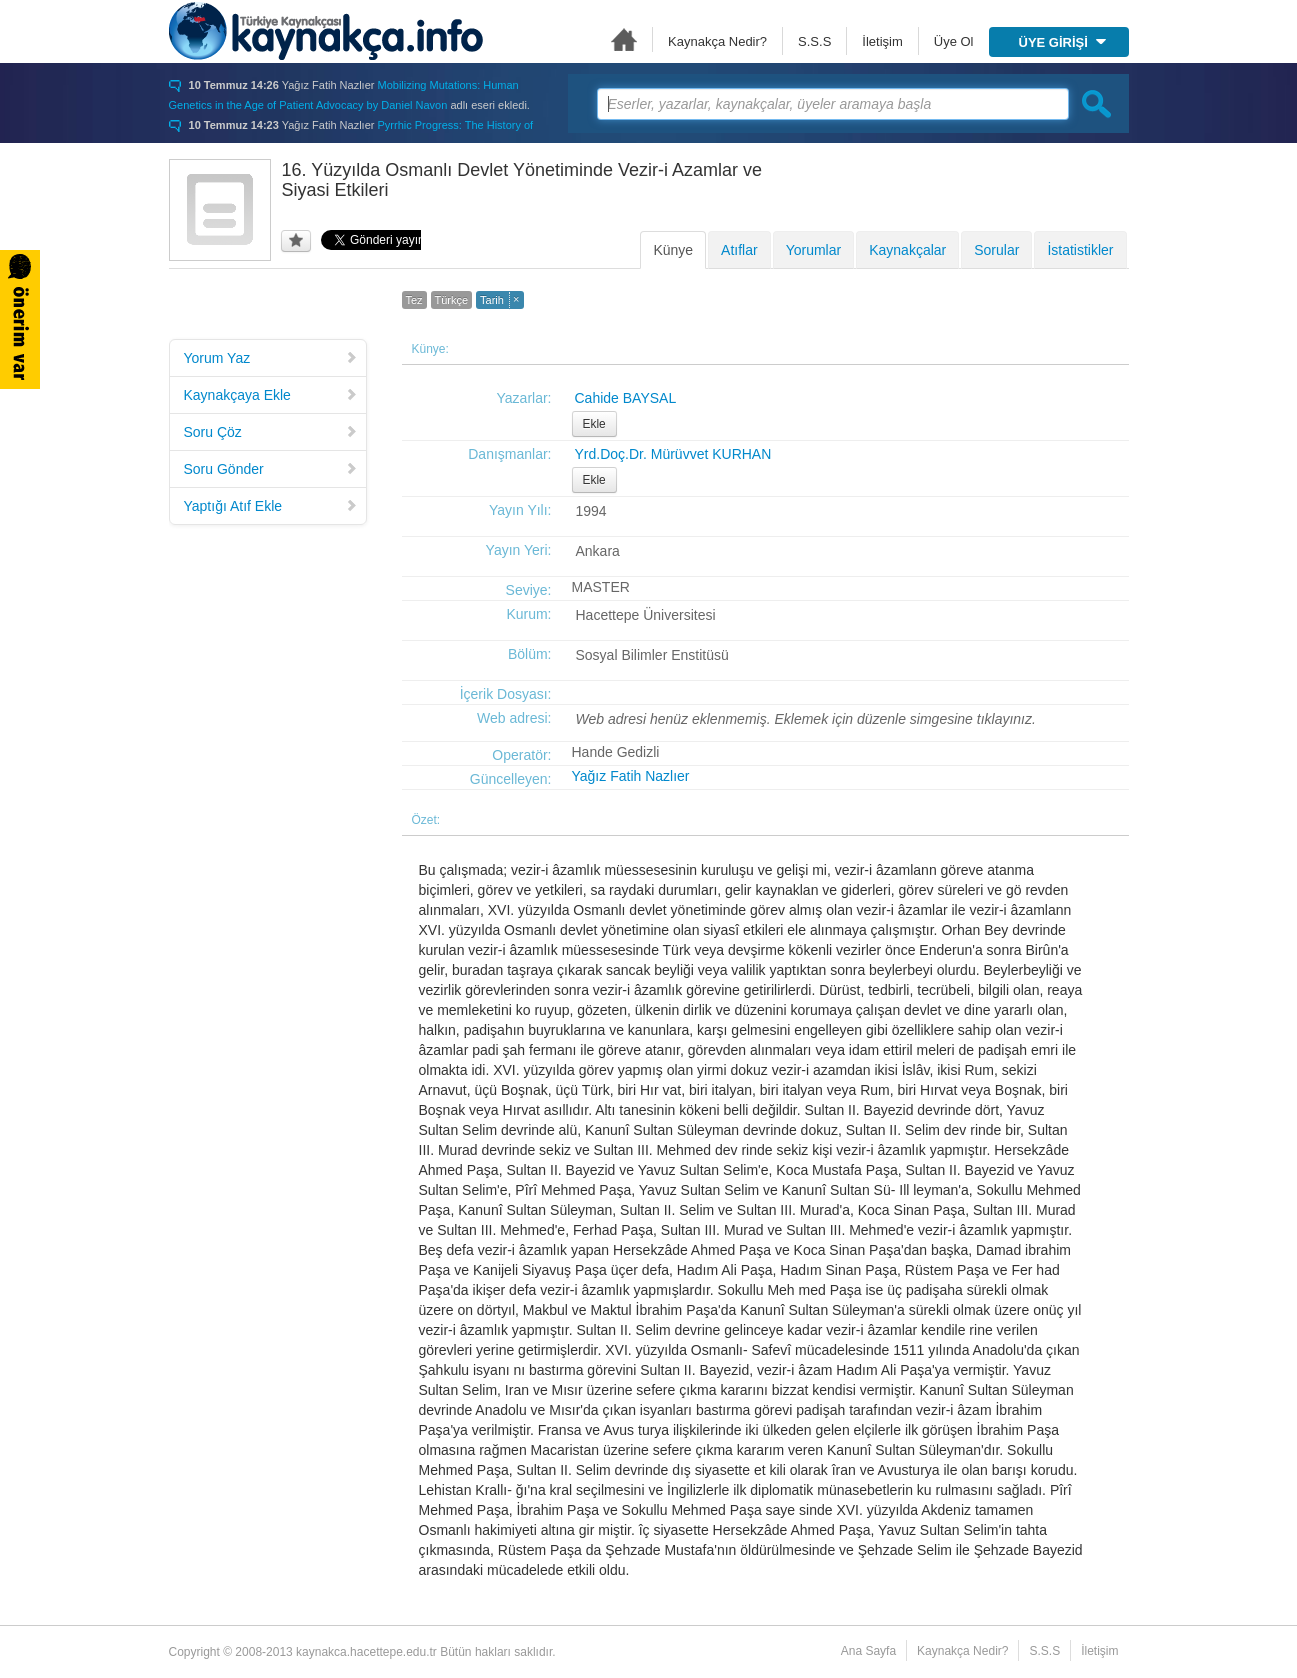 This screenshot has width=1297, height=1678. Describe the element at coordinates (626, 398) in the screenshot. I see `Cahide BAYSAL` at that location.